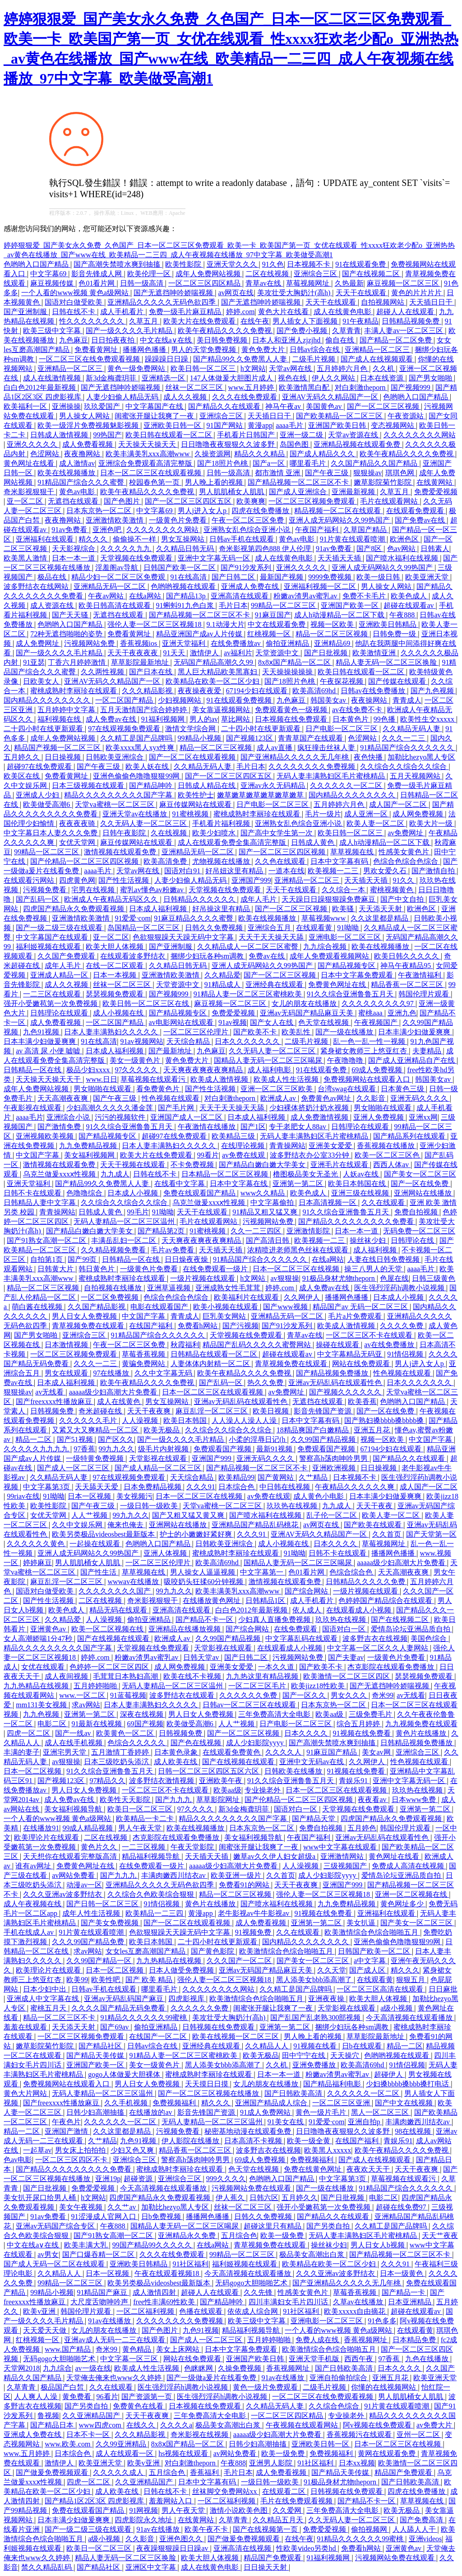 The height and width of the screenshot is (2576, 462). What do you see at coordinates (394, 1278) in the screenshot?
I see `色屋在线` at bounding box center [394, 1278].